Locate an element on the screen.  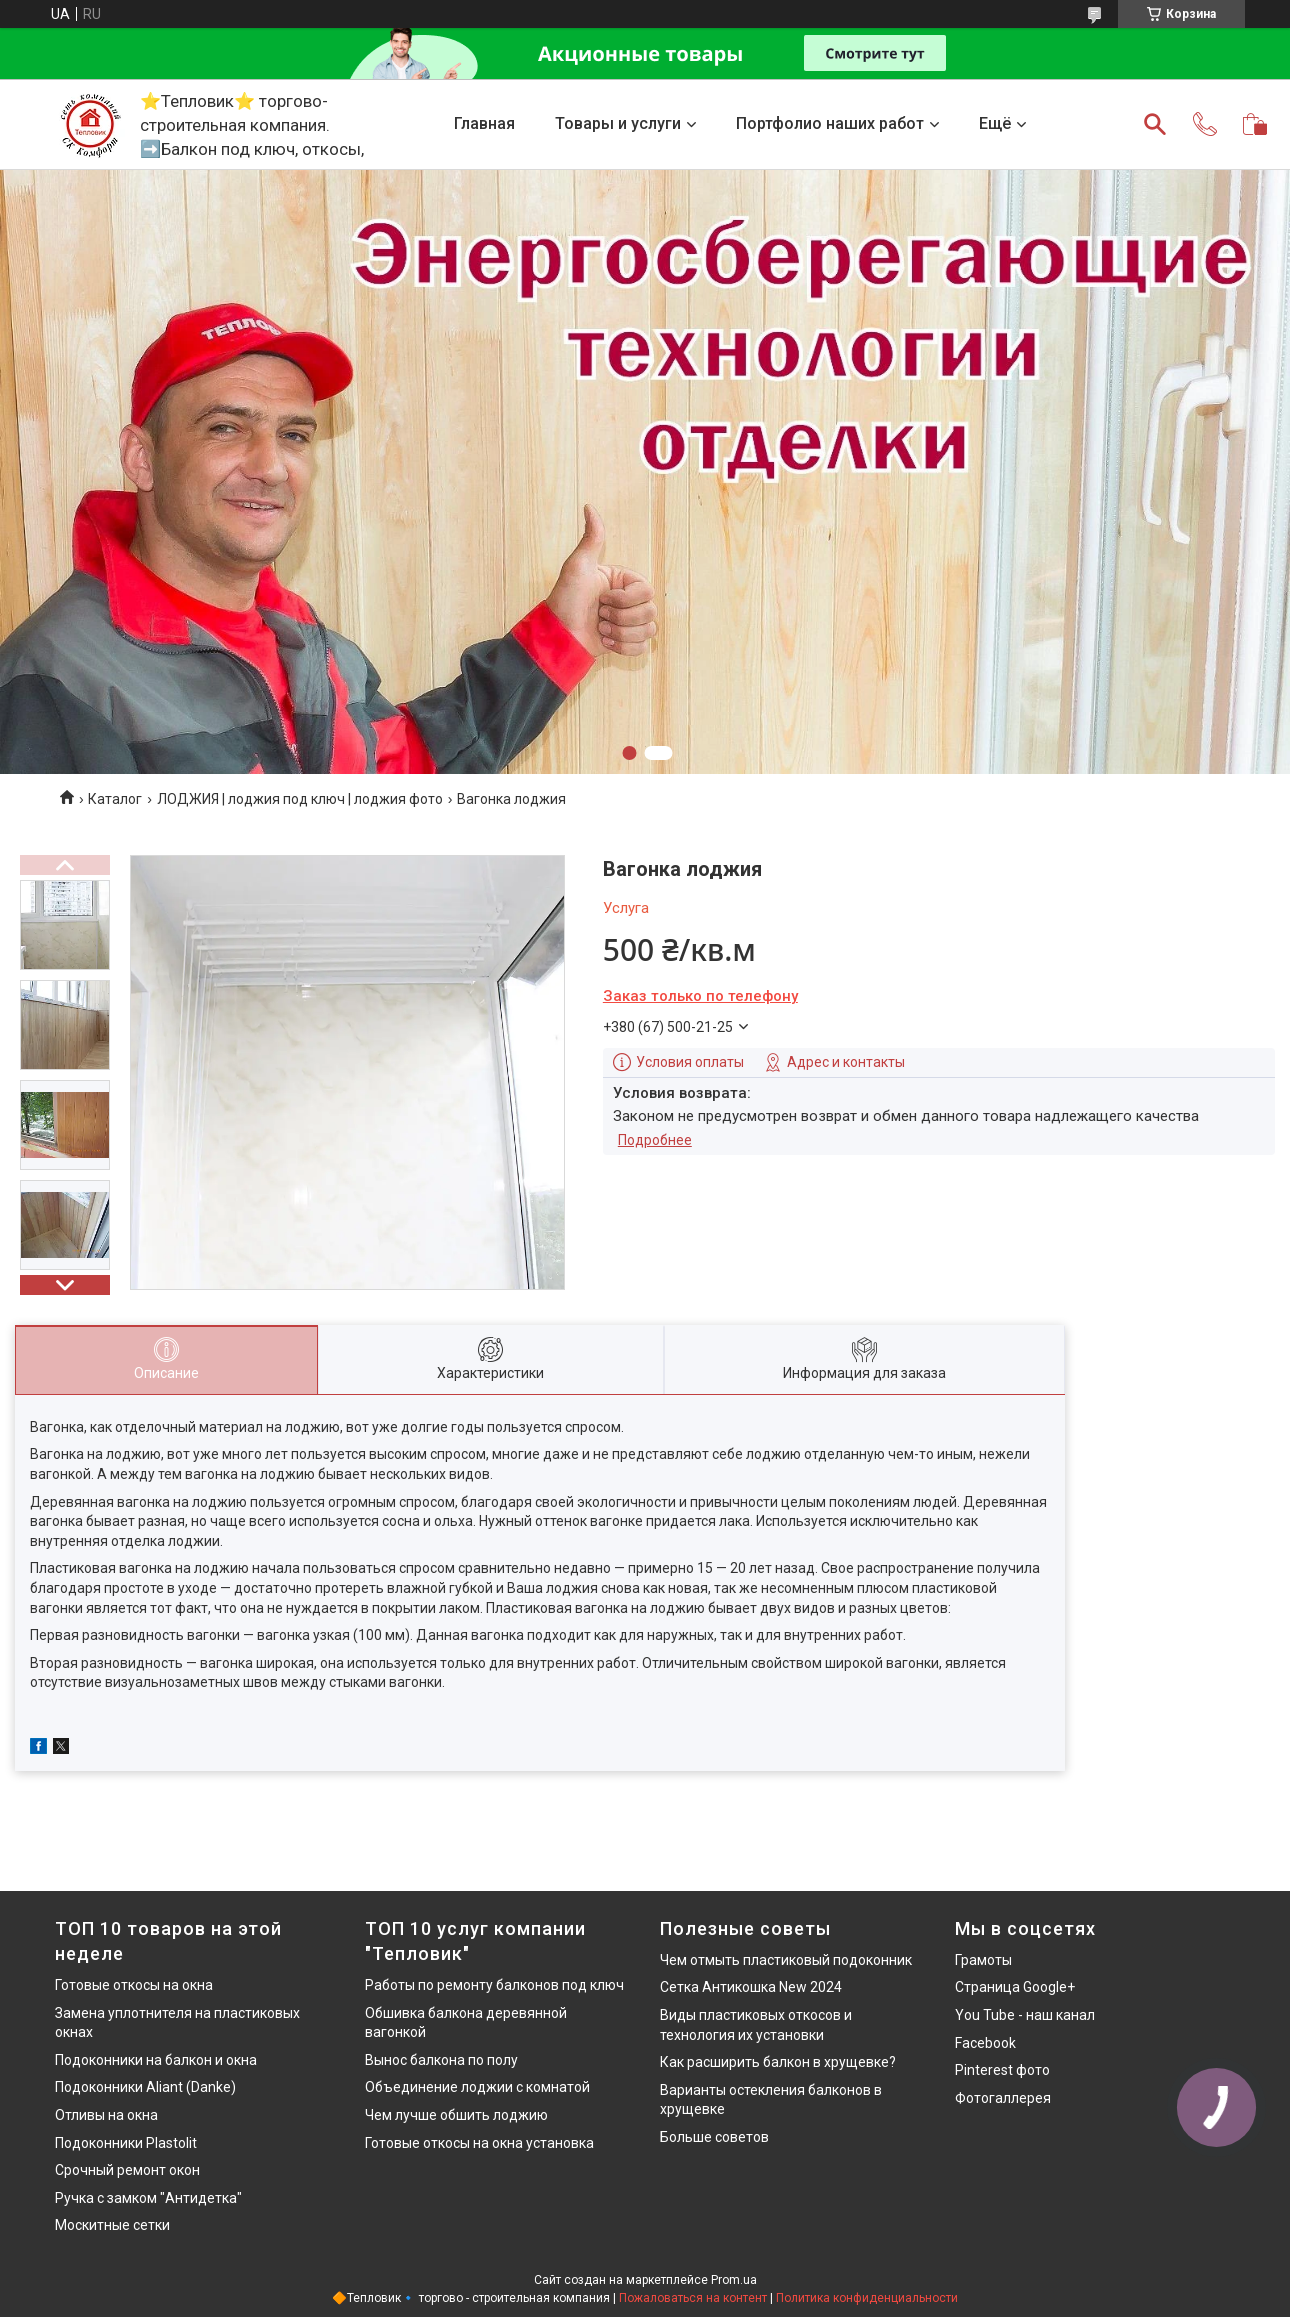
Пожаловаться на контент is located at coordinates (693, 2298).